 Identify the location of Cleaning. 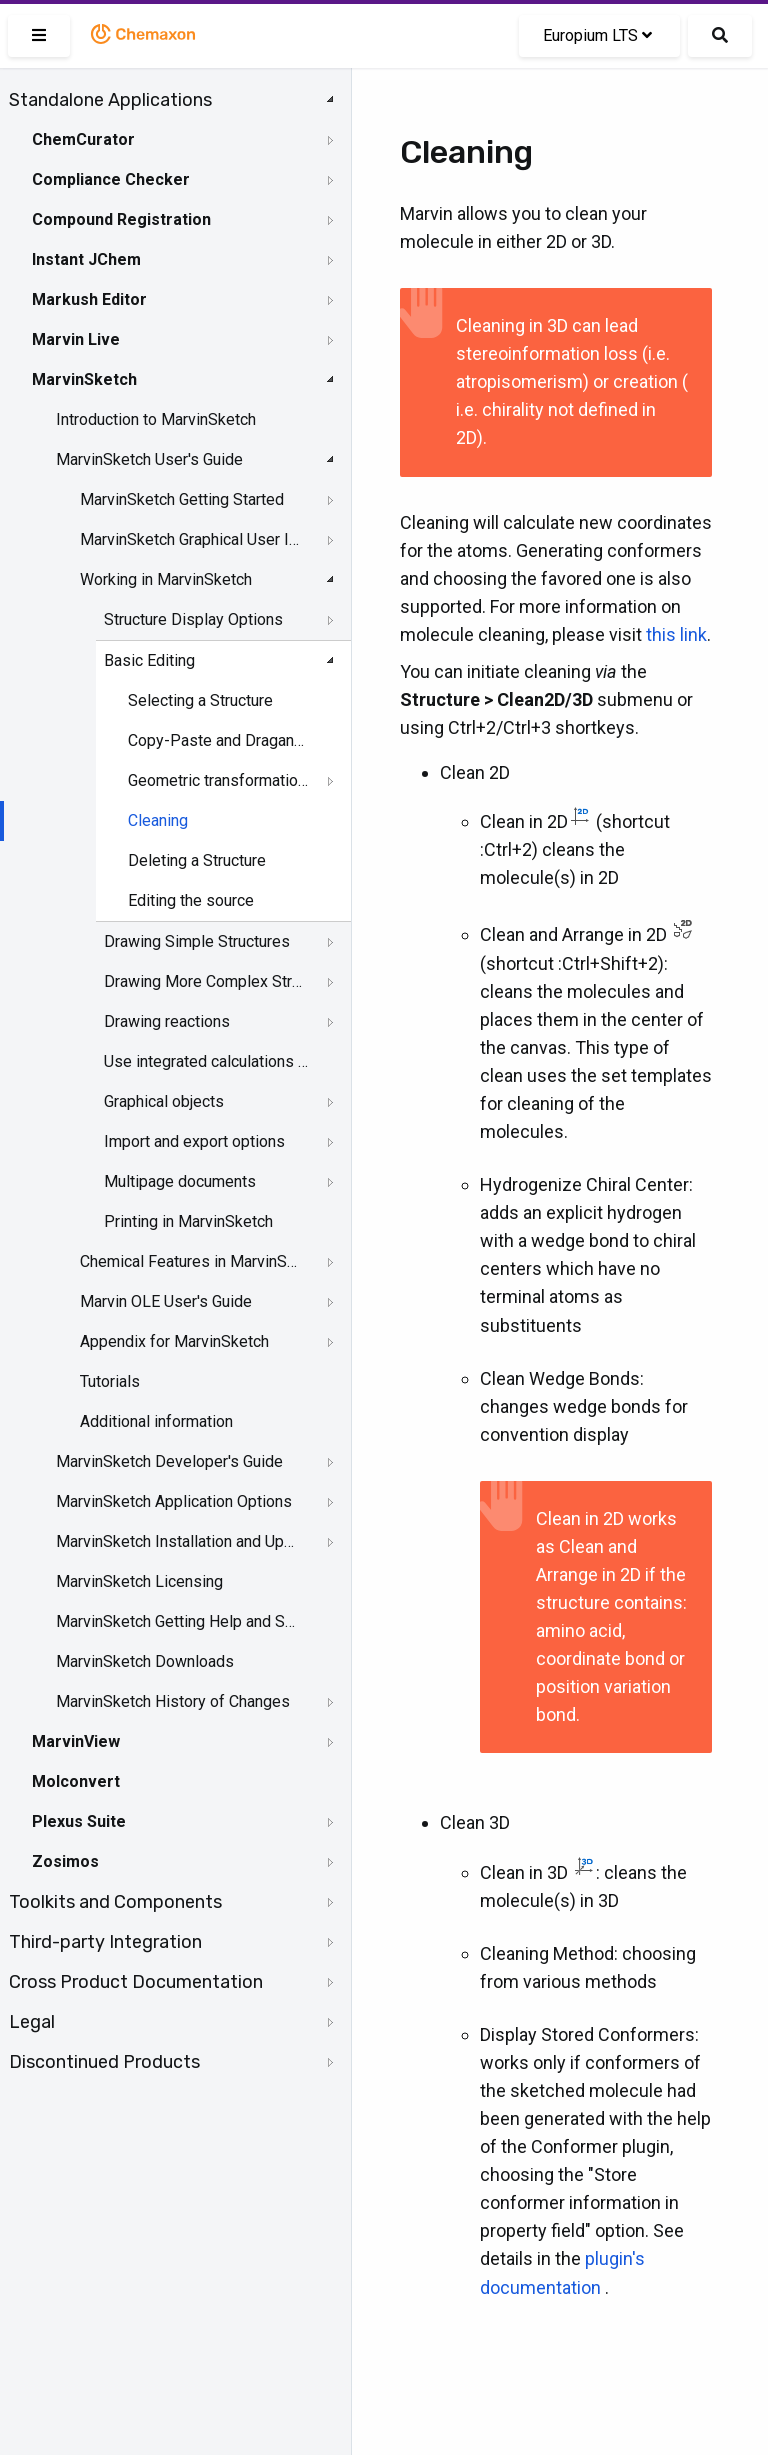
(158, 820).